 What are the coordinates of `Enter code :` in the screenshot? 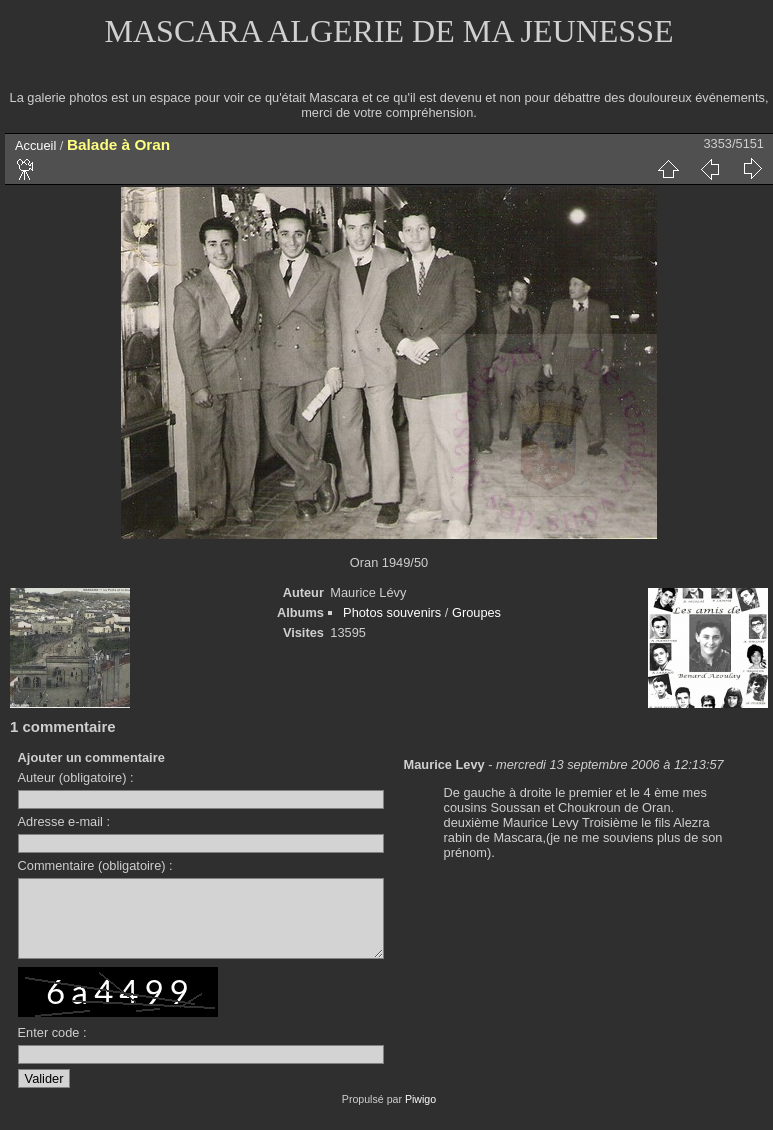 It's located at (52, 1047).